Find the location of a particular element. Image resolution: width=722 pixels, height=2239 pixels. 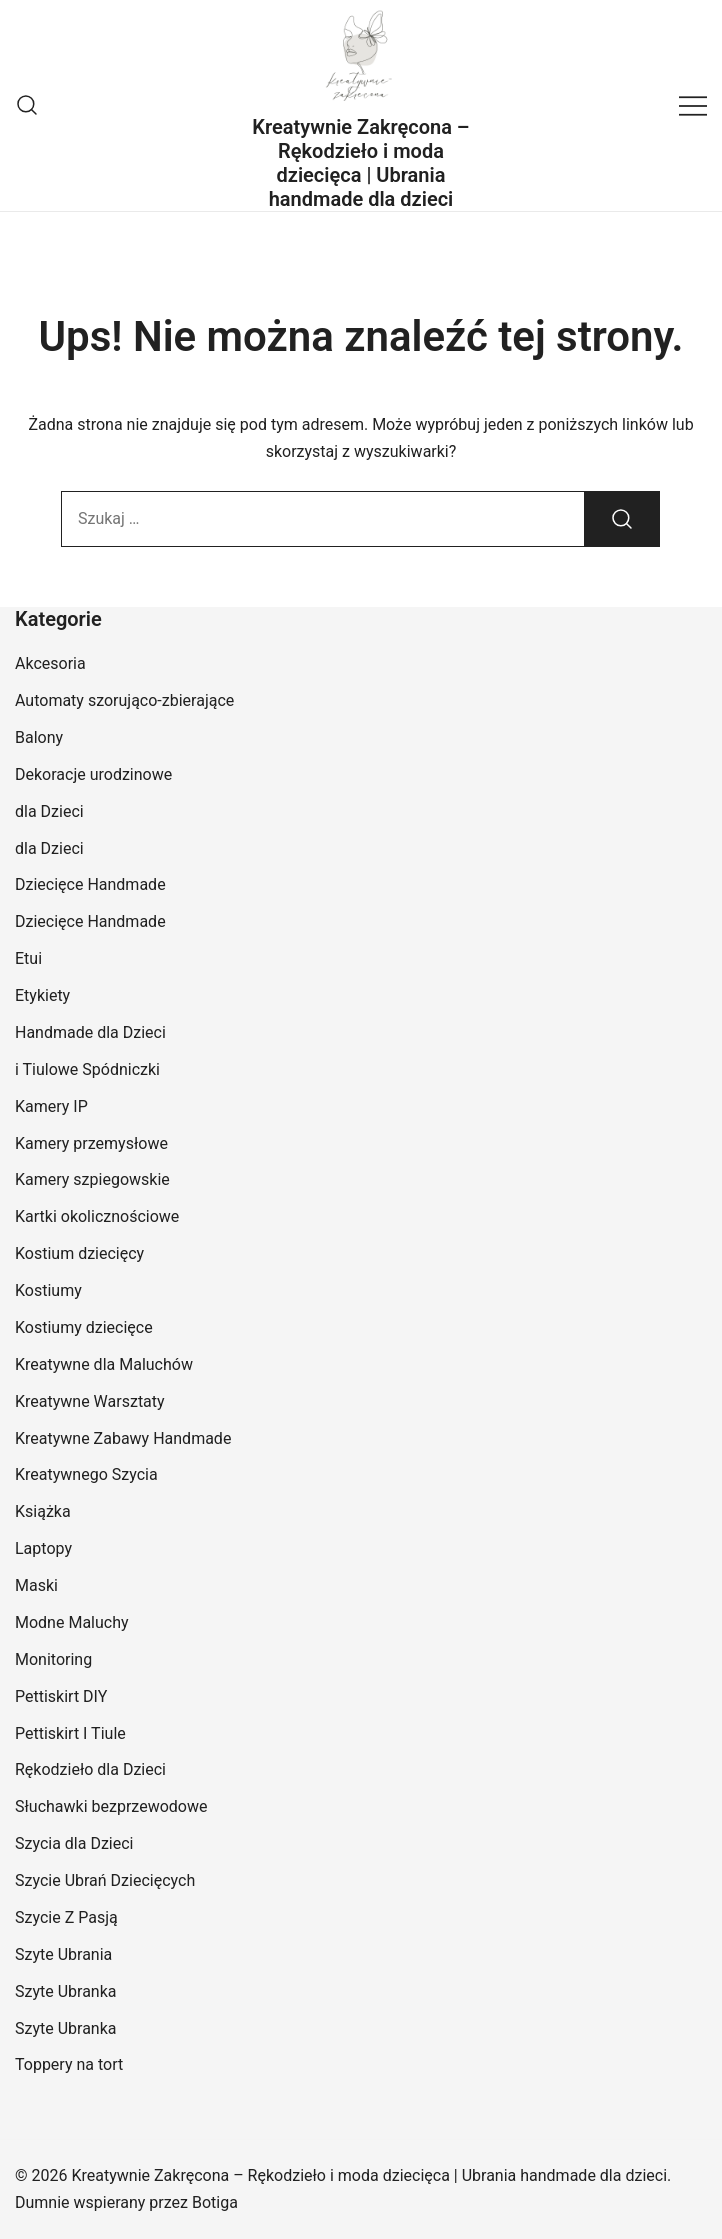

Modne Maluchy is located at coordinates (72, 1622).